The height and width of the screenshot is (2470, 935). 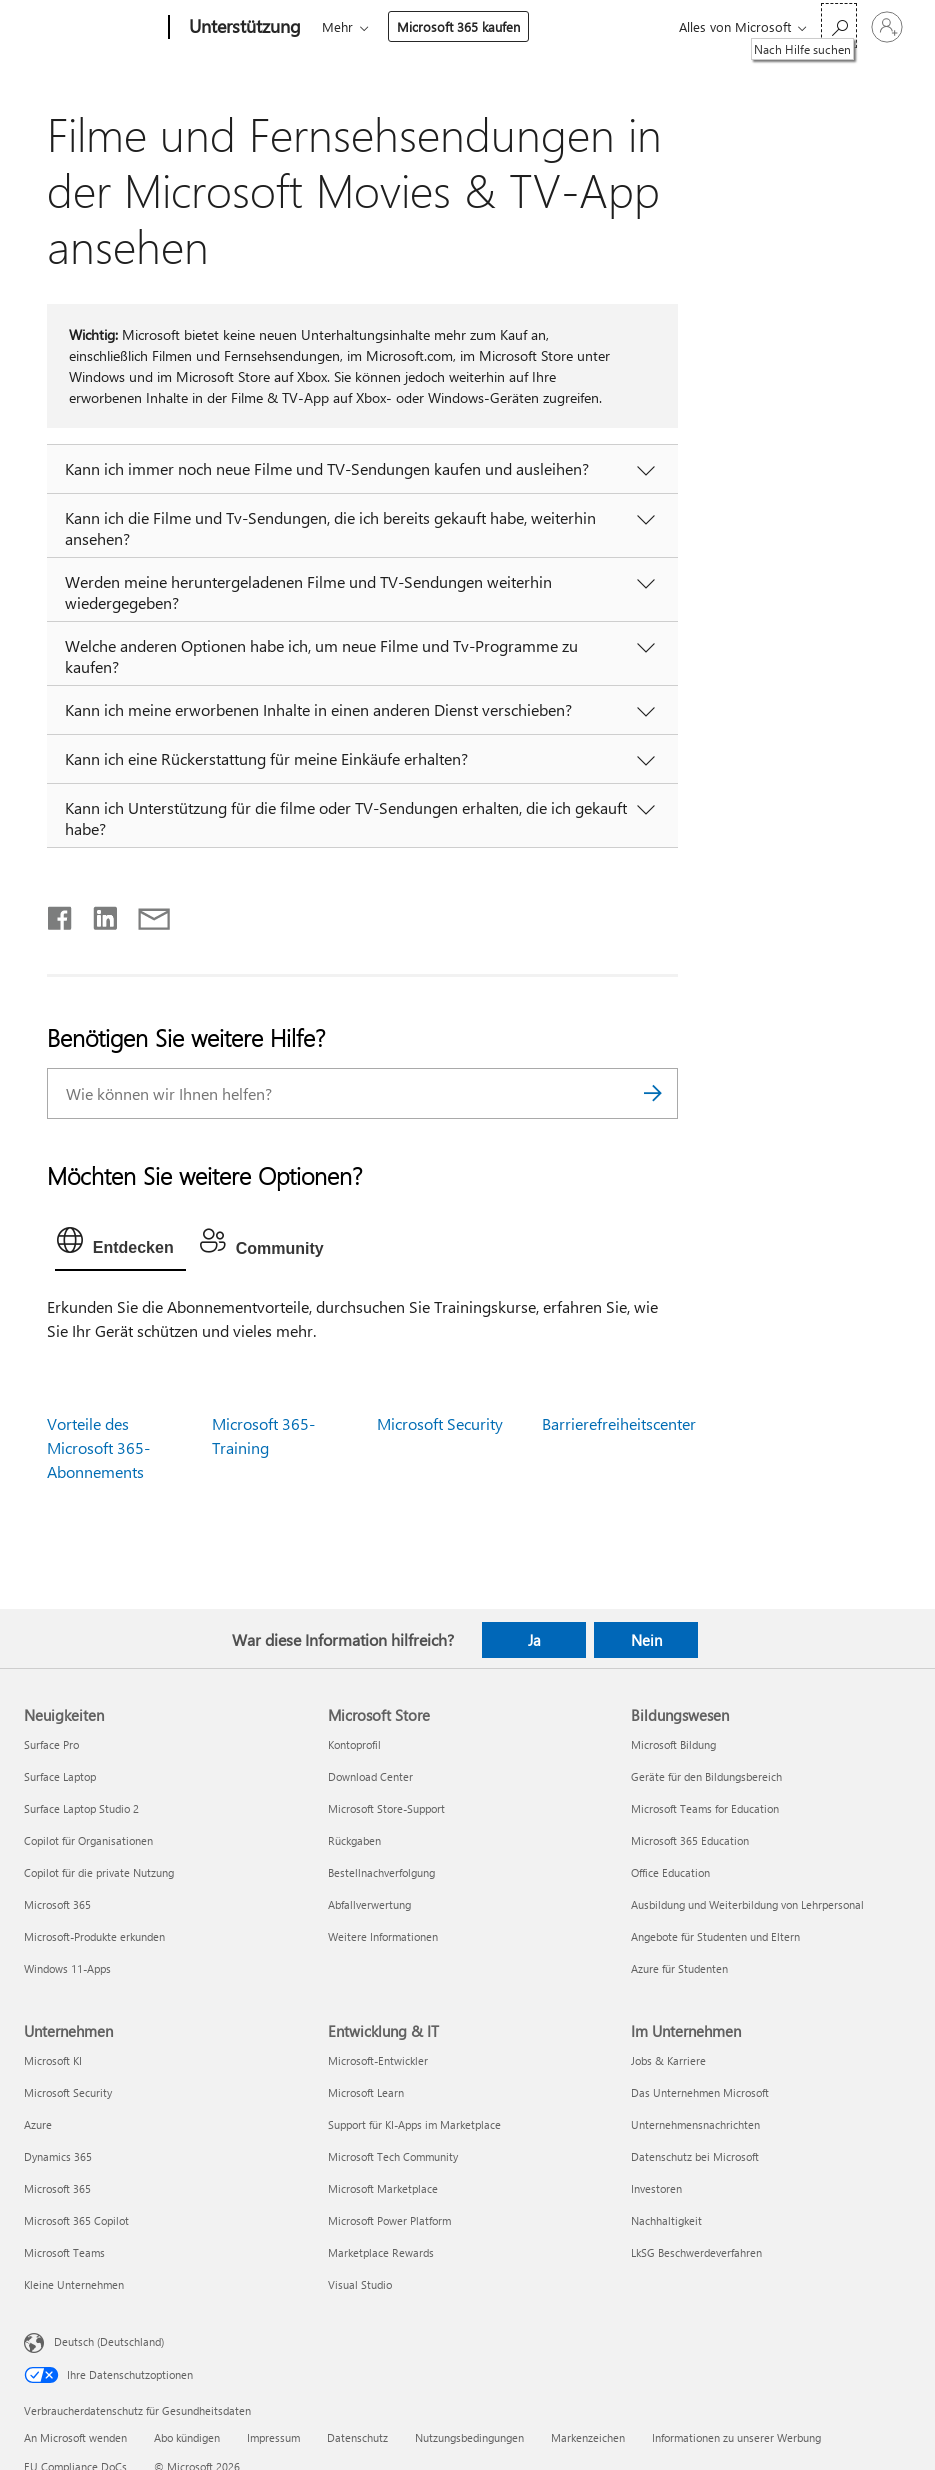 I want to click on [Per E-Mail teilen], so click(x=145, y=914).